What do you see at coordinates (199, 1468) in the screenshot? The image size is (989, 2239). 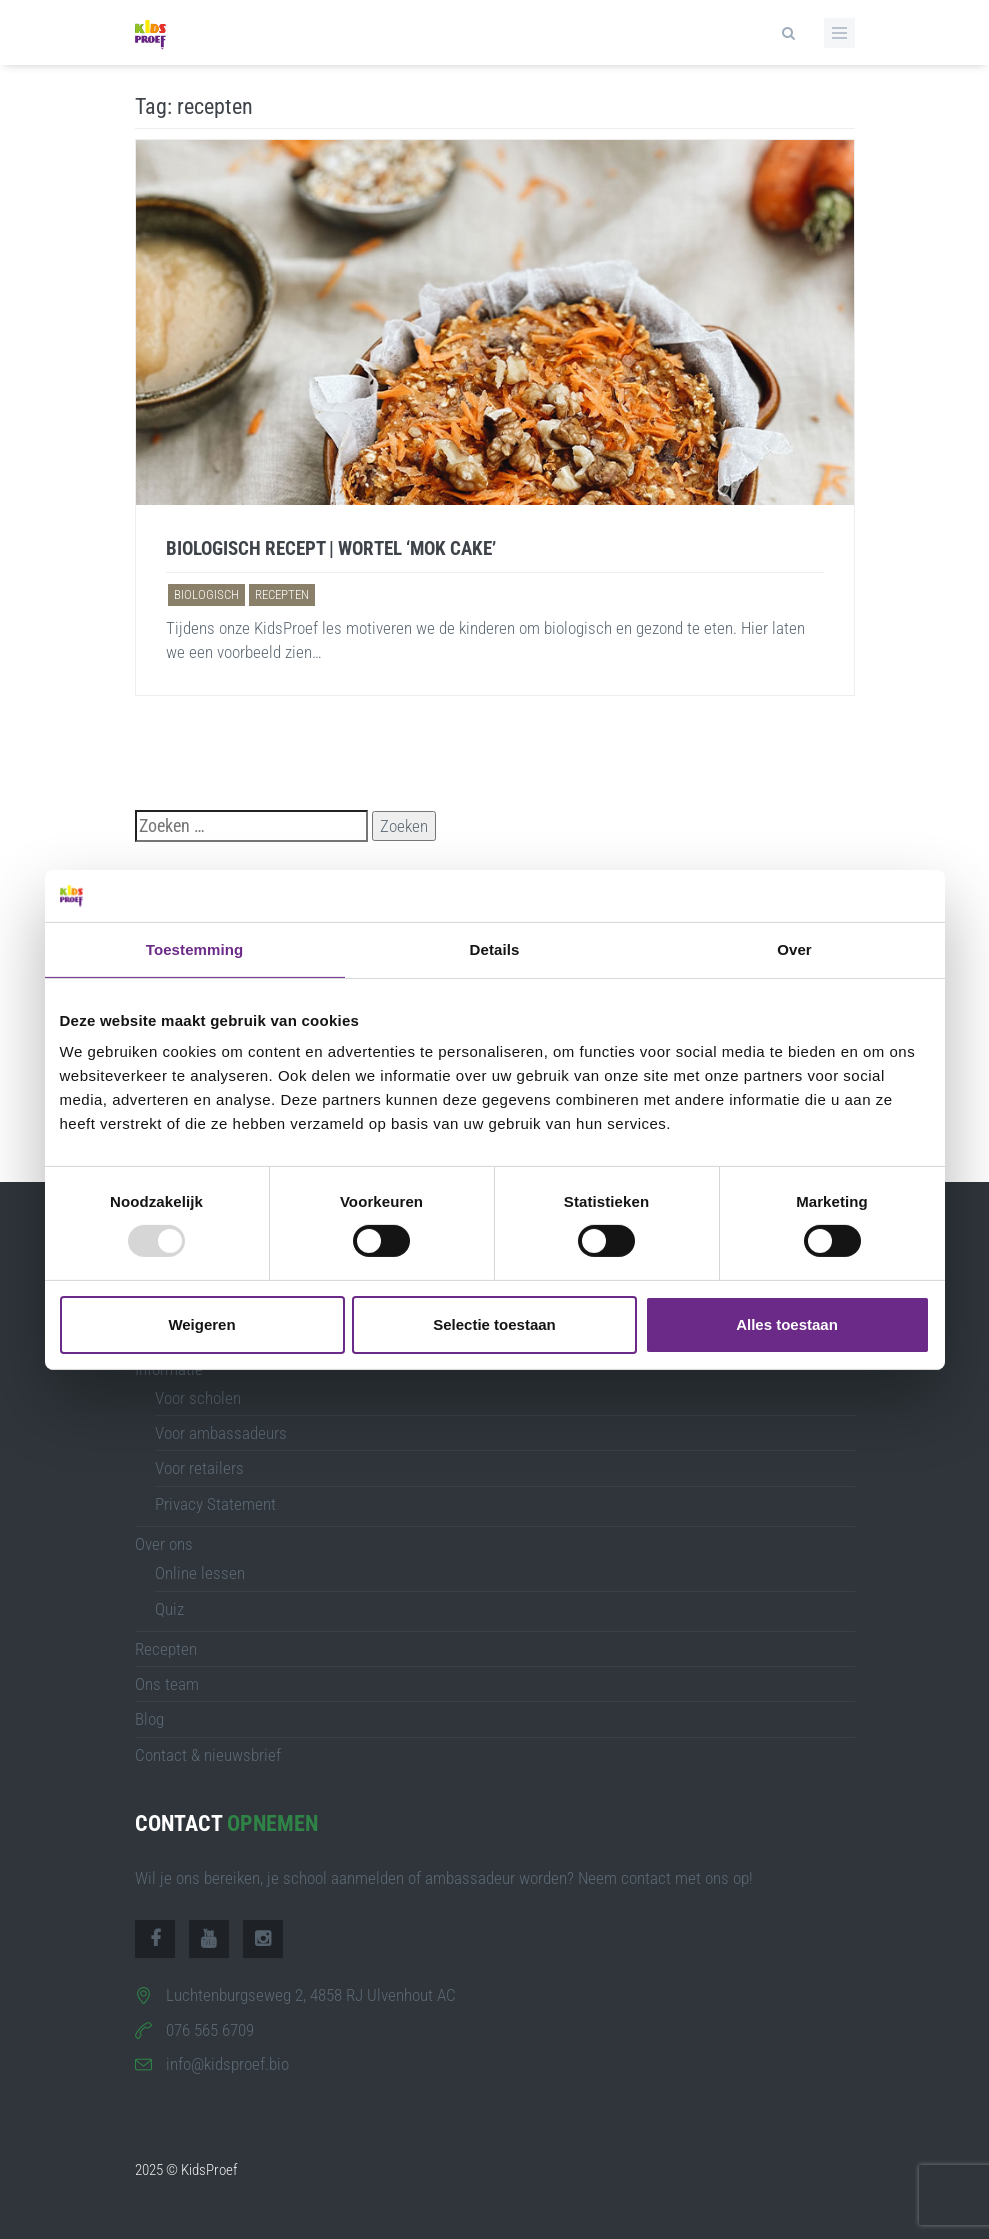 I see `Voor retailers` at bounding box center [199, 1468].